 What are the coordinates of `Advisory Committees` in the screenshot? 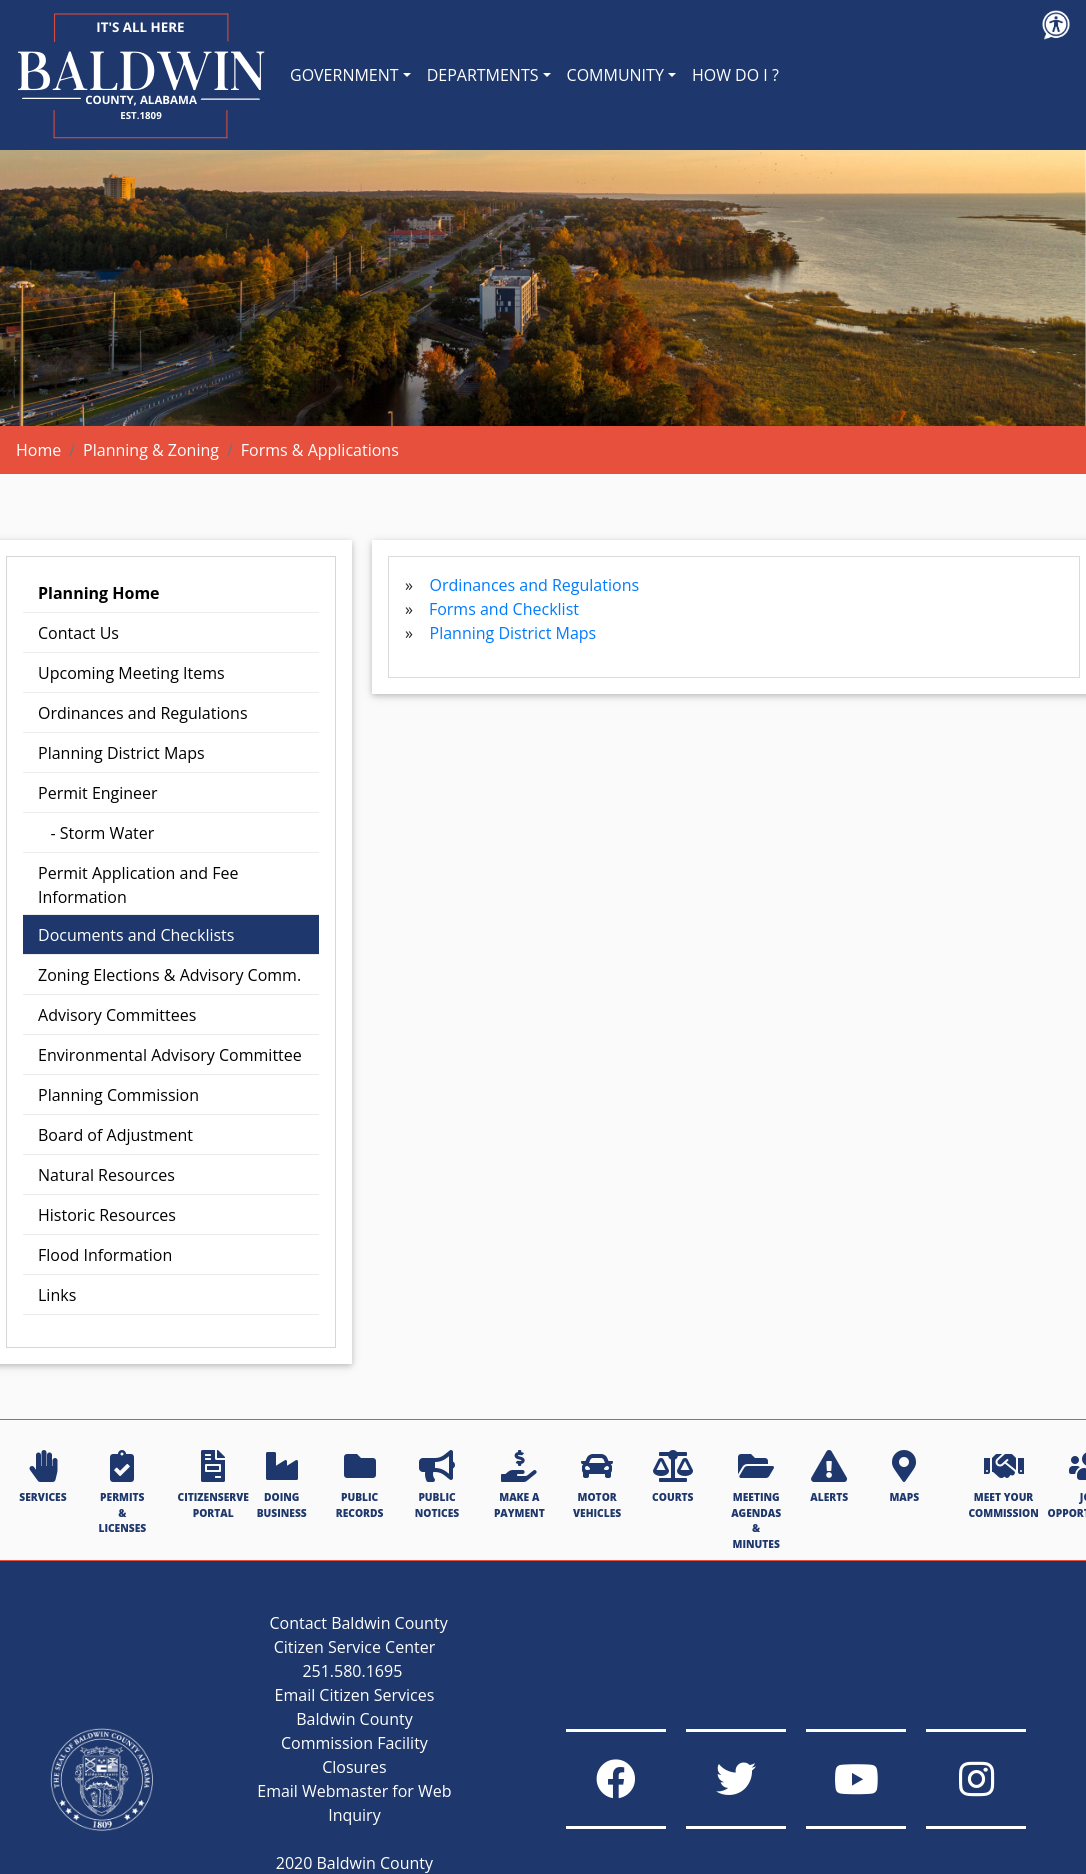 It's located at (117, 1015).